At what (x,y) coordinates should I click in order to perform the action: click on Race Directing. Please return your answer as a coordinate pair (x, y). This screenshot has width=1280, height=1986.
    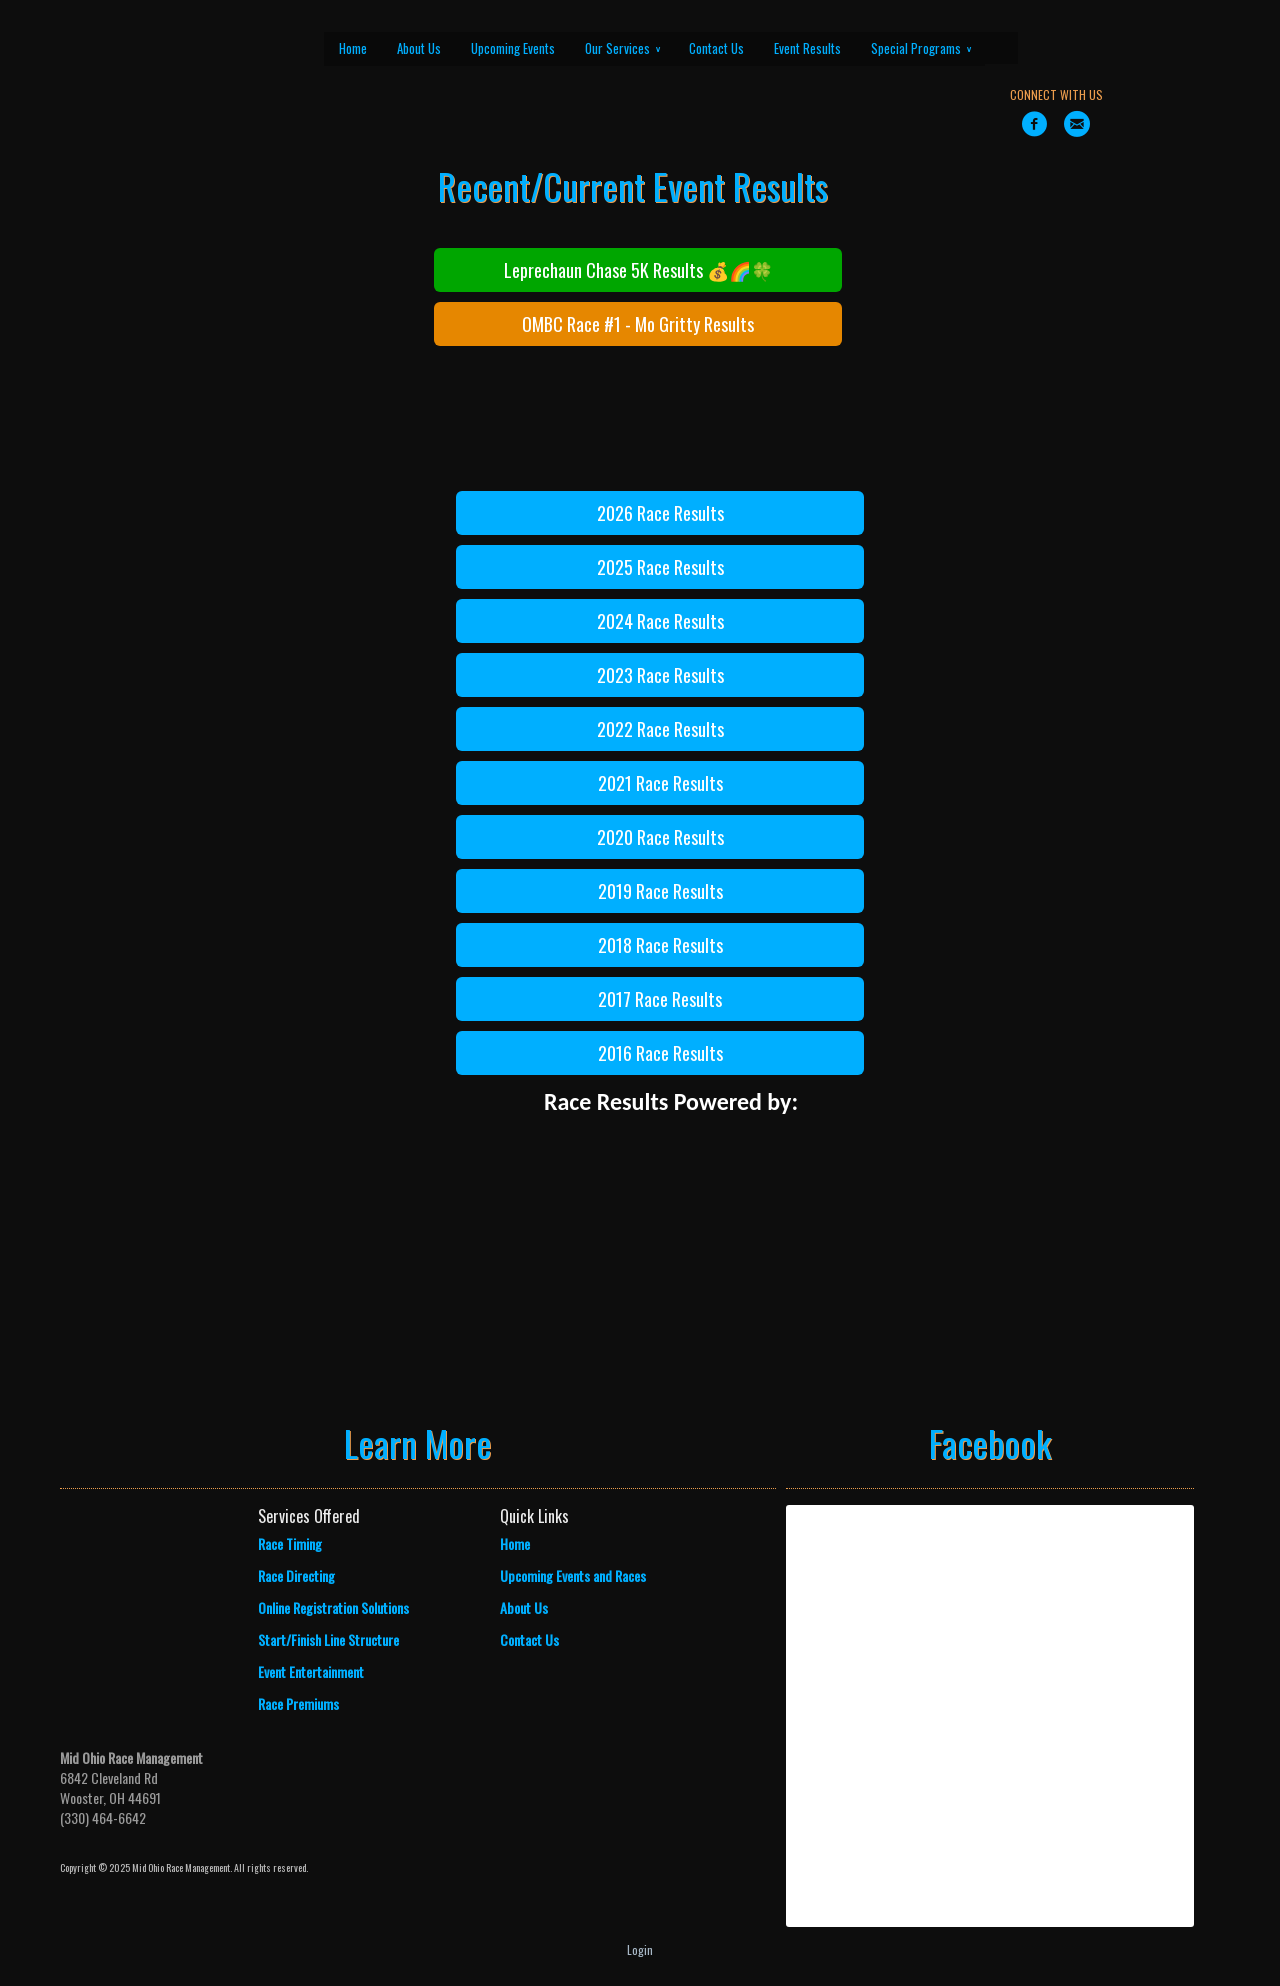
    Looking at the image, I should click on (296, 1575).